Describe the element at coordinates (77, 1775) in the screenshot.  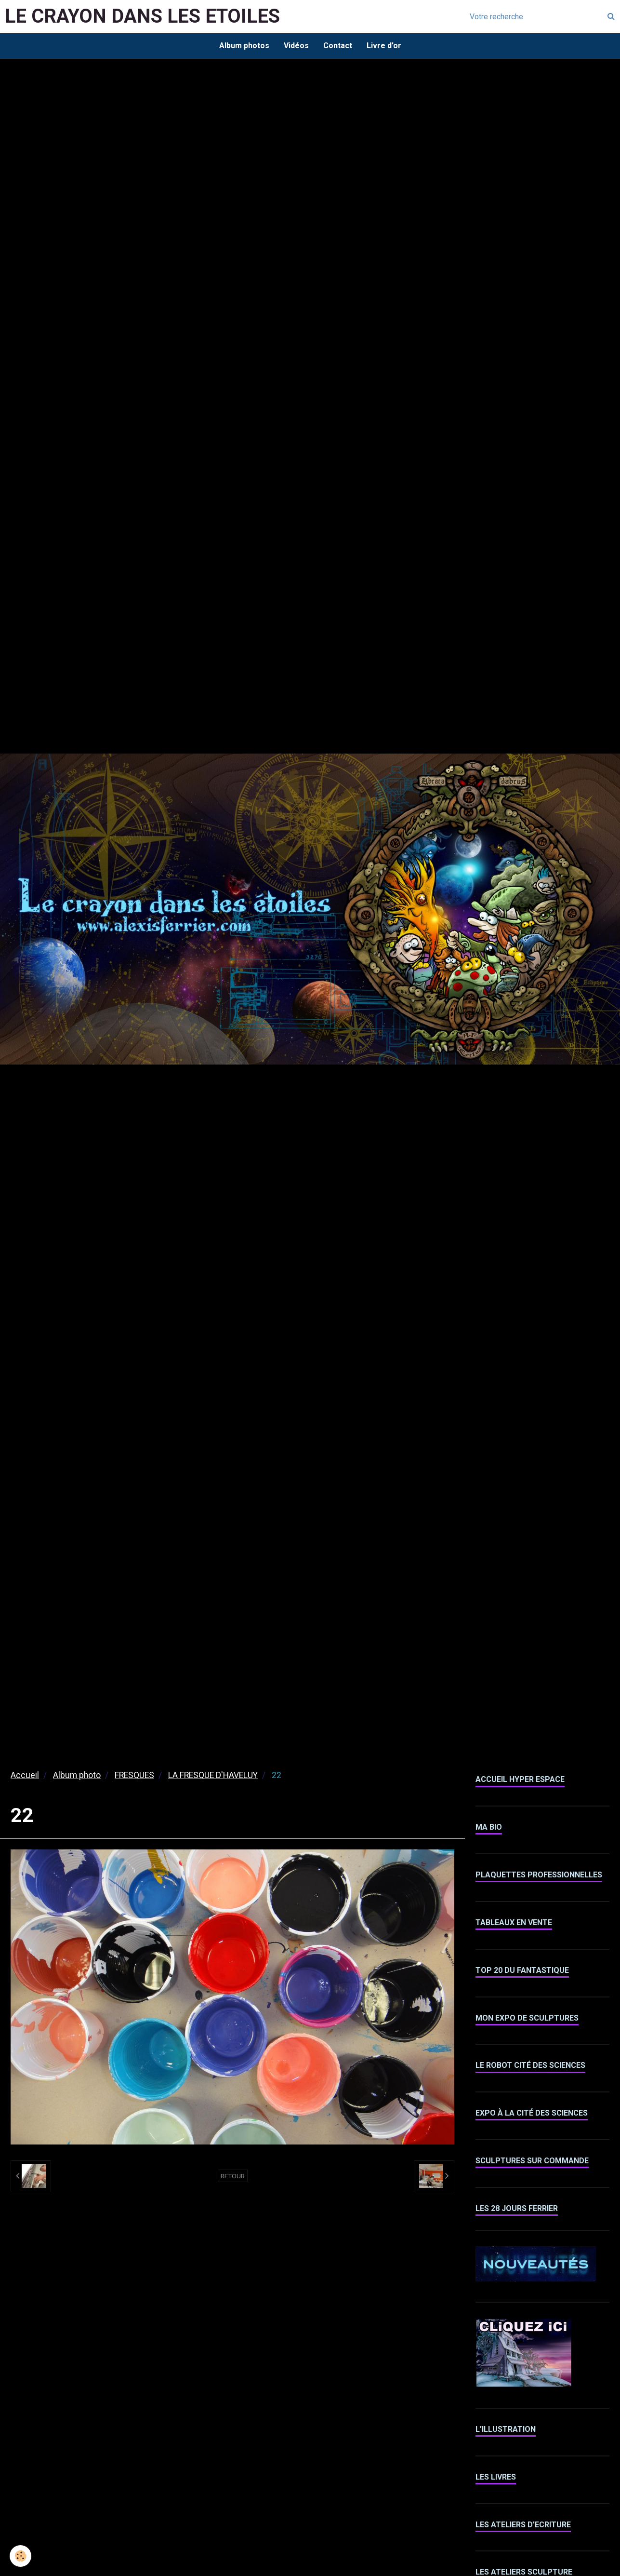
I see `Album photo` at that location.